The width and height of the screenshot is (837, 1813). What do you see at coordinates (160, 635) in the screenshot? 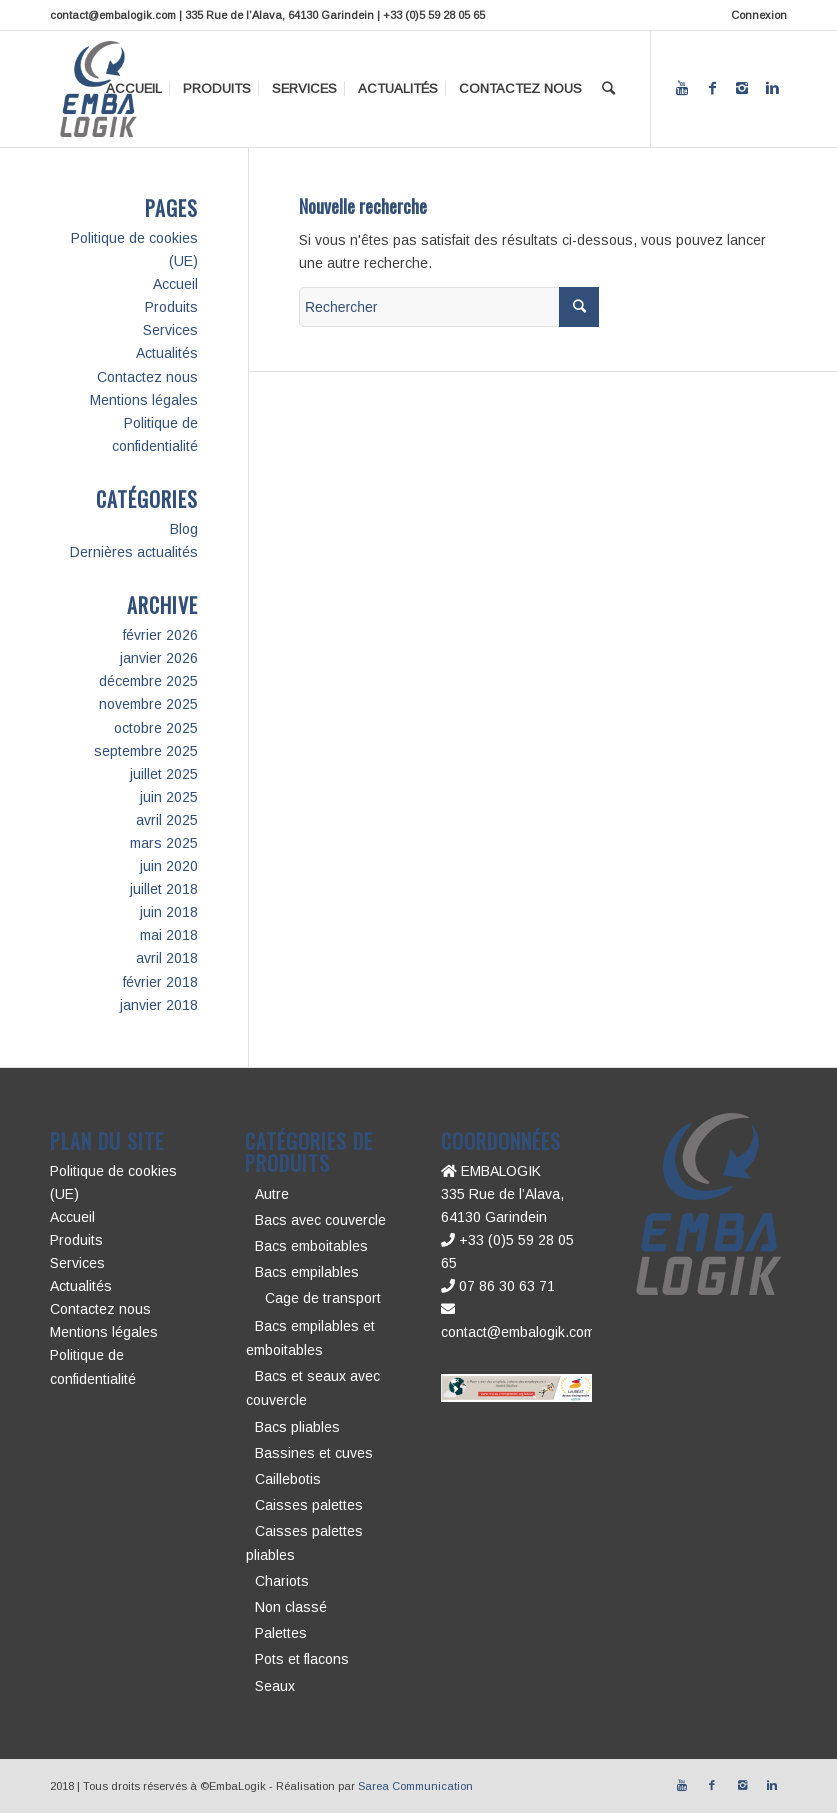
I see `février 2026` at bounding box center [160, 635].